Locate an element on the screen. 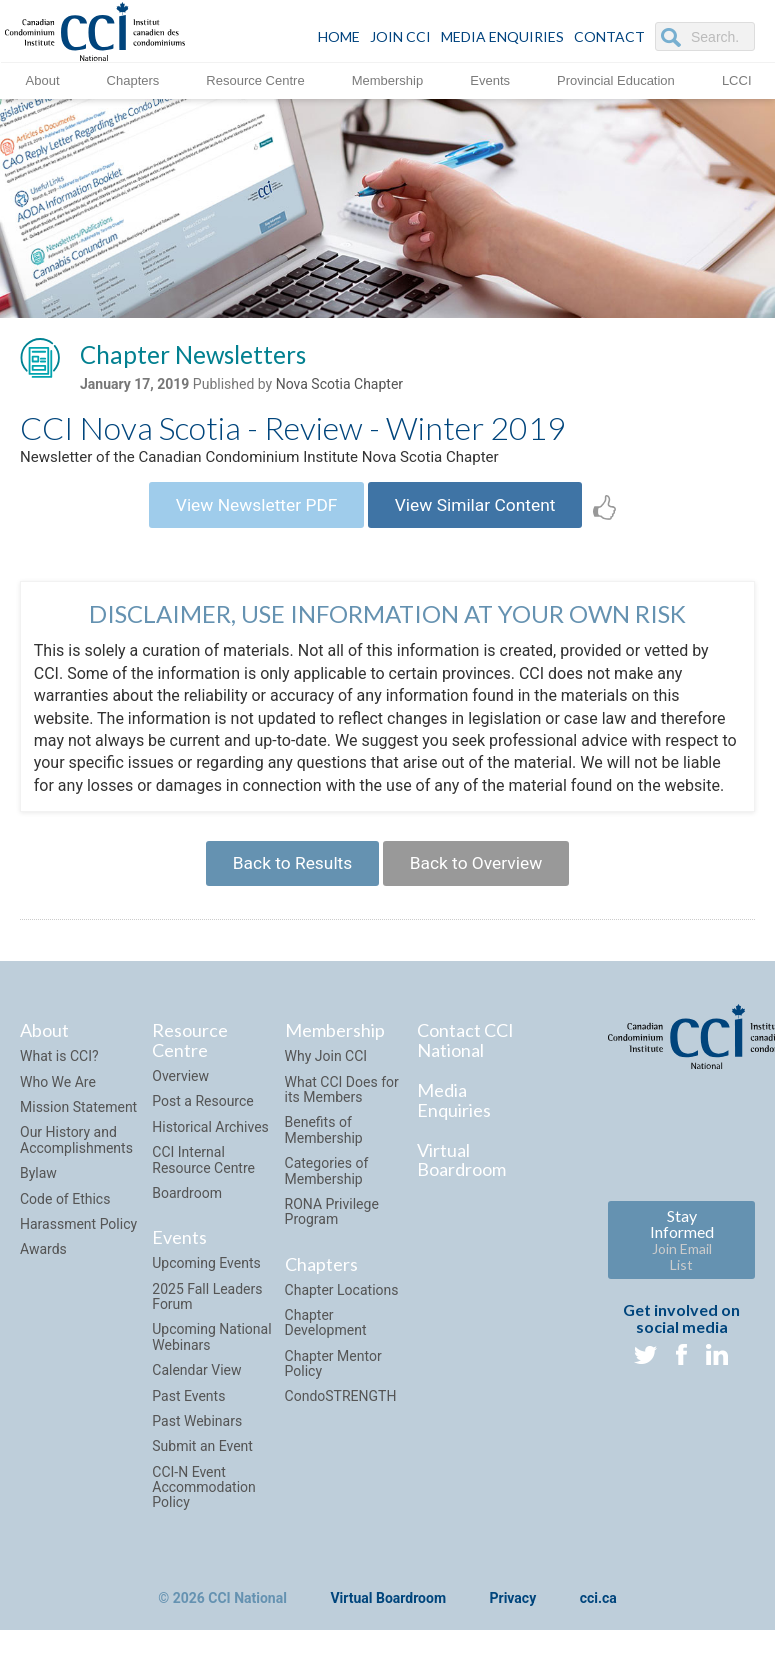  Back to Overview is located at coordinates (481, 876).